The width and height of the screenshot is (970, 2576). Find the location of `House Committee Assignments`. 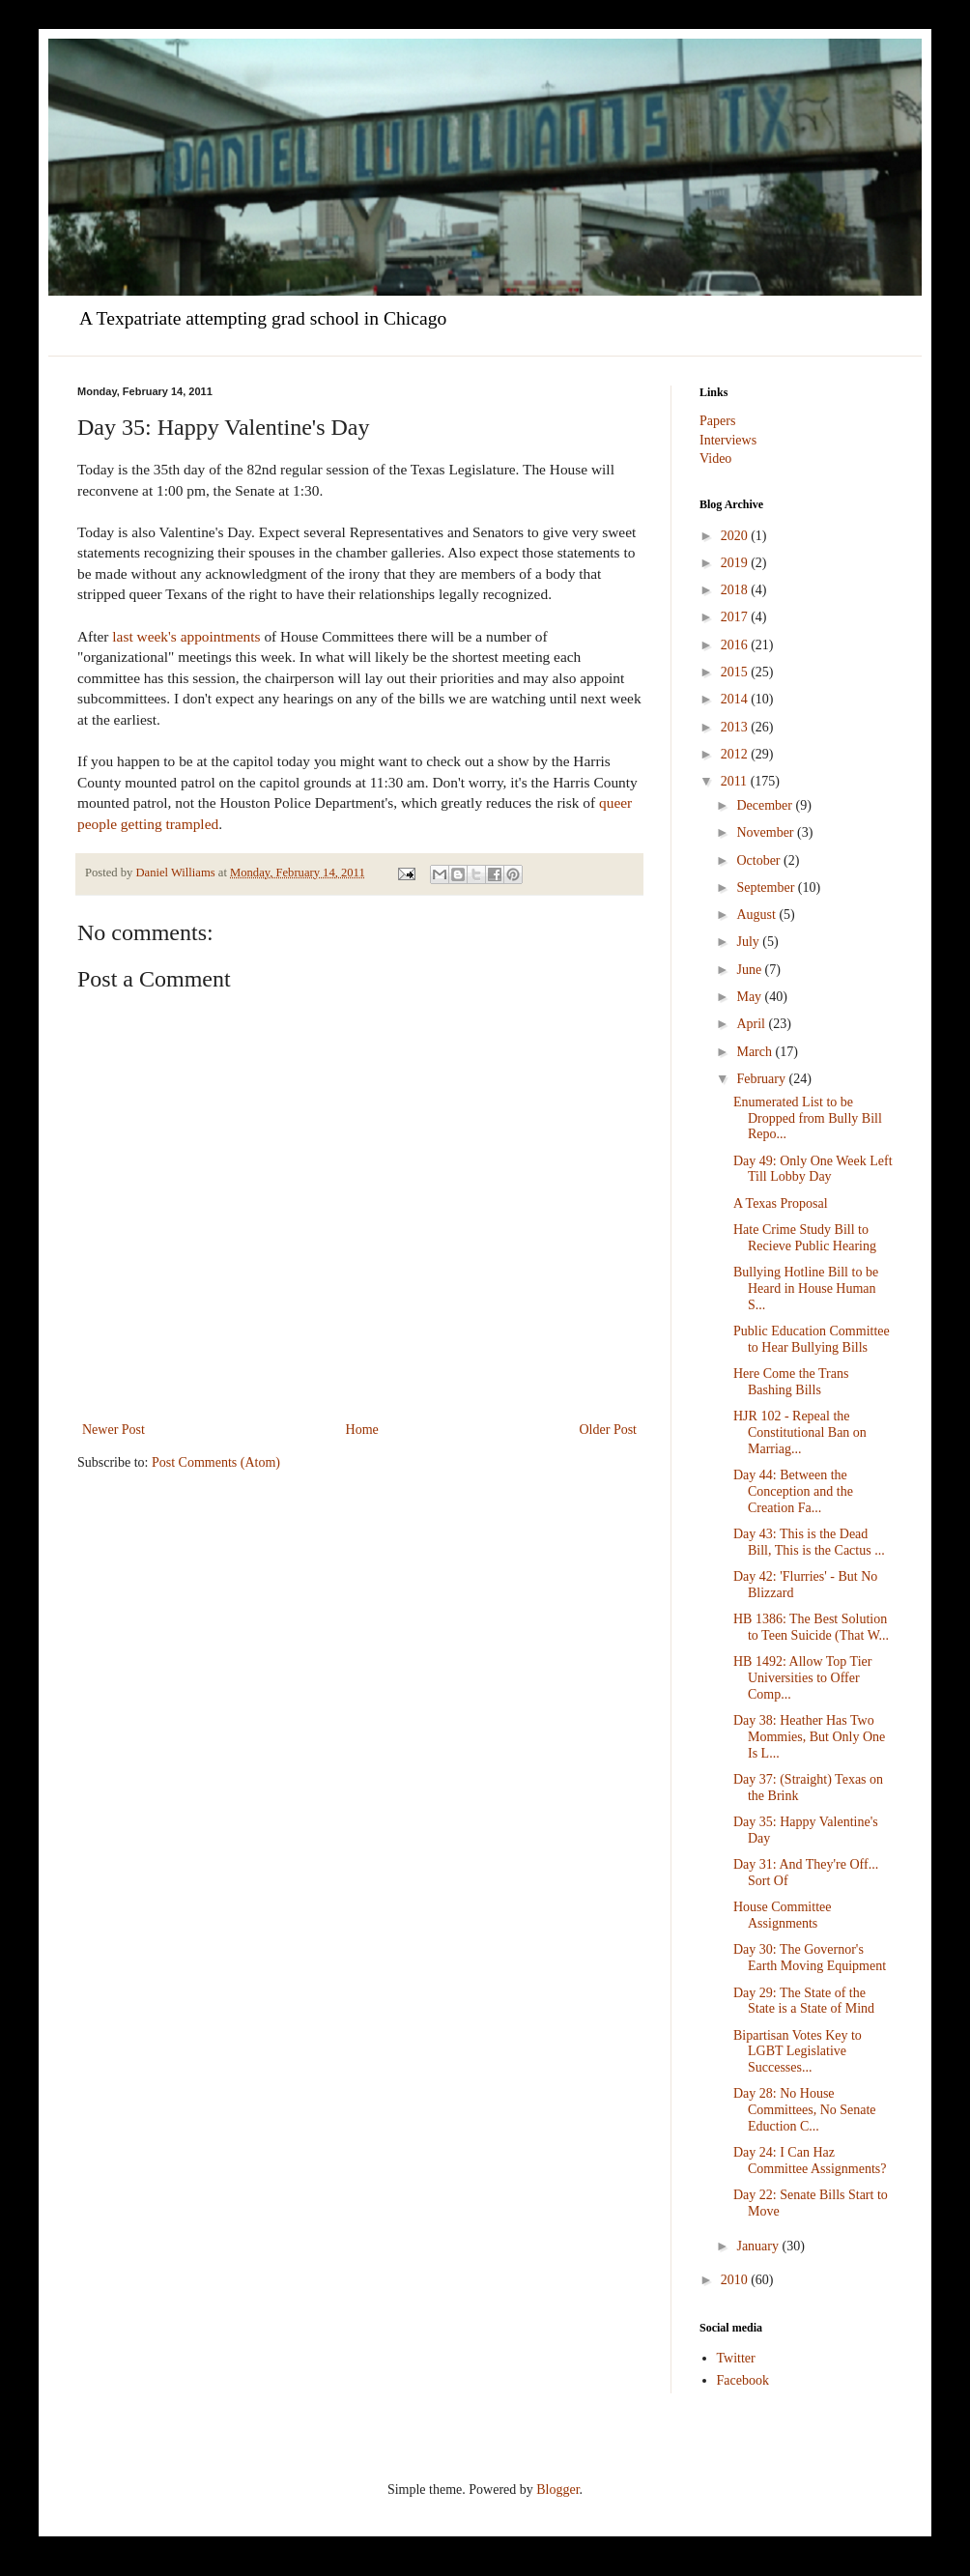

House Committee Assignments is located at coordinates (782, 1915).